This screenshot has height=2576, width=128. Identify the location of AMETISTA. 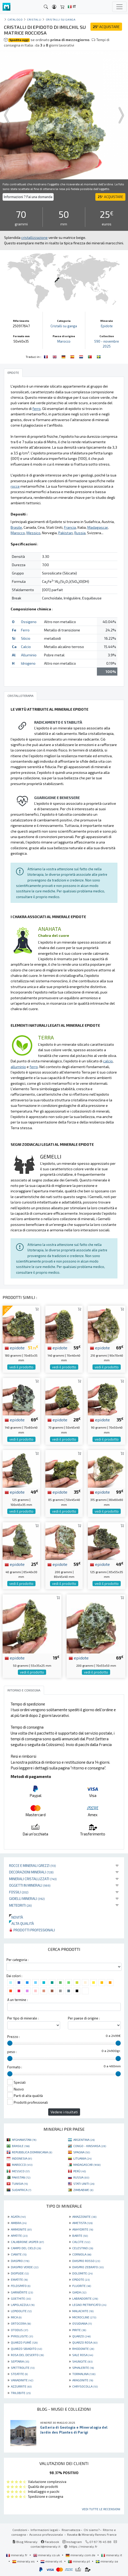
(82, 2223).